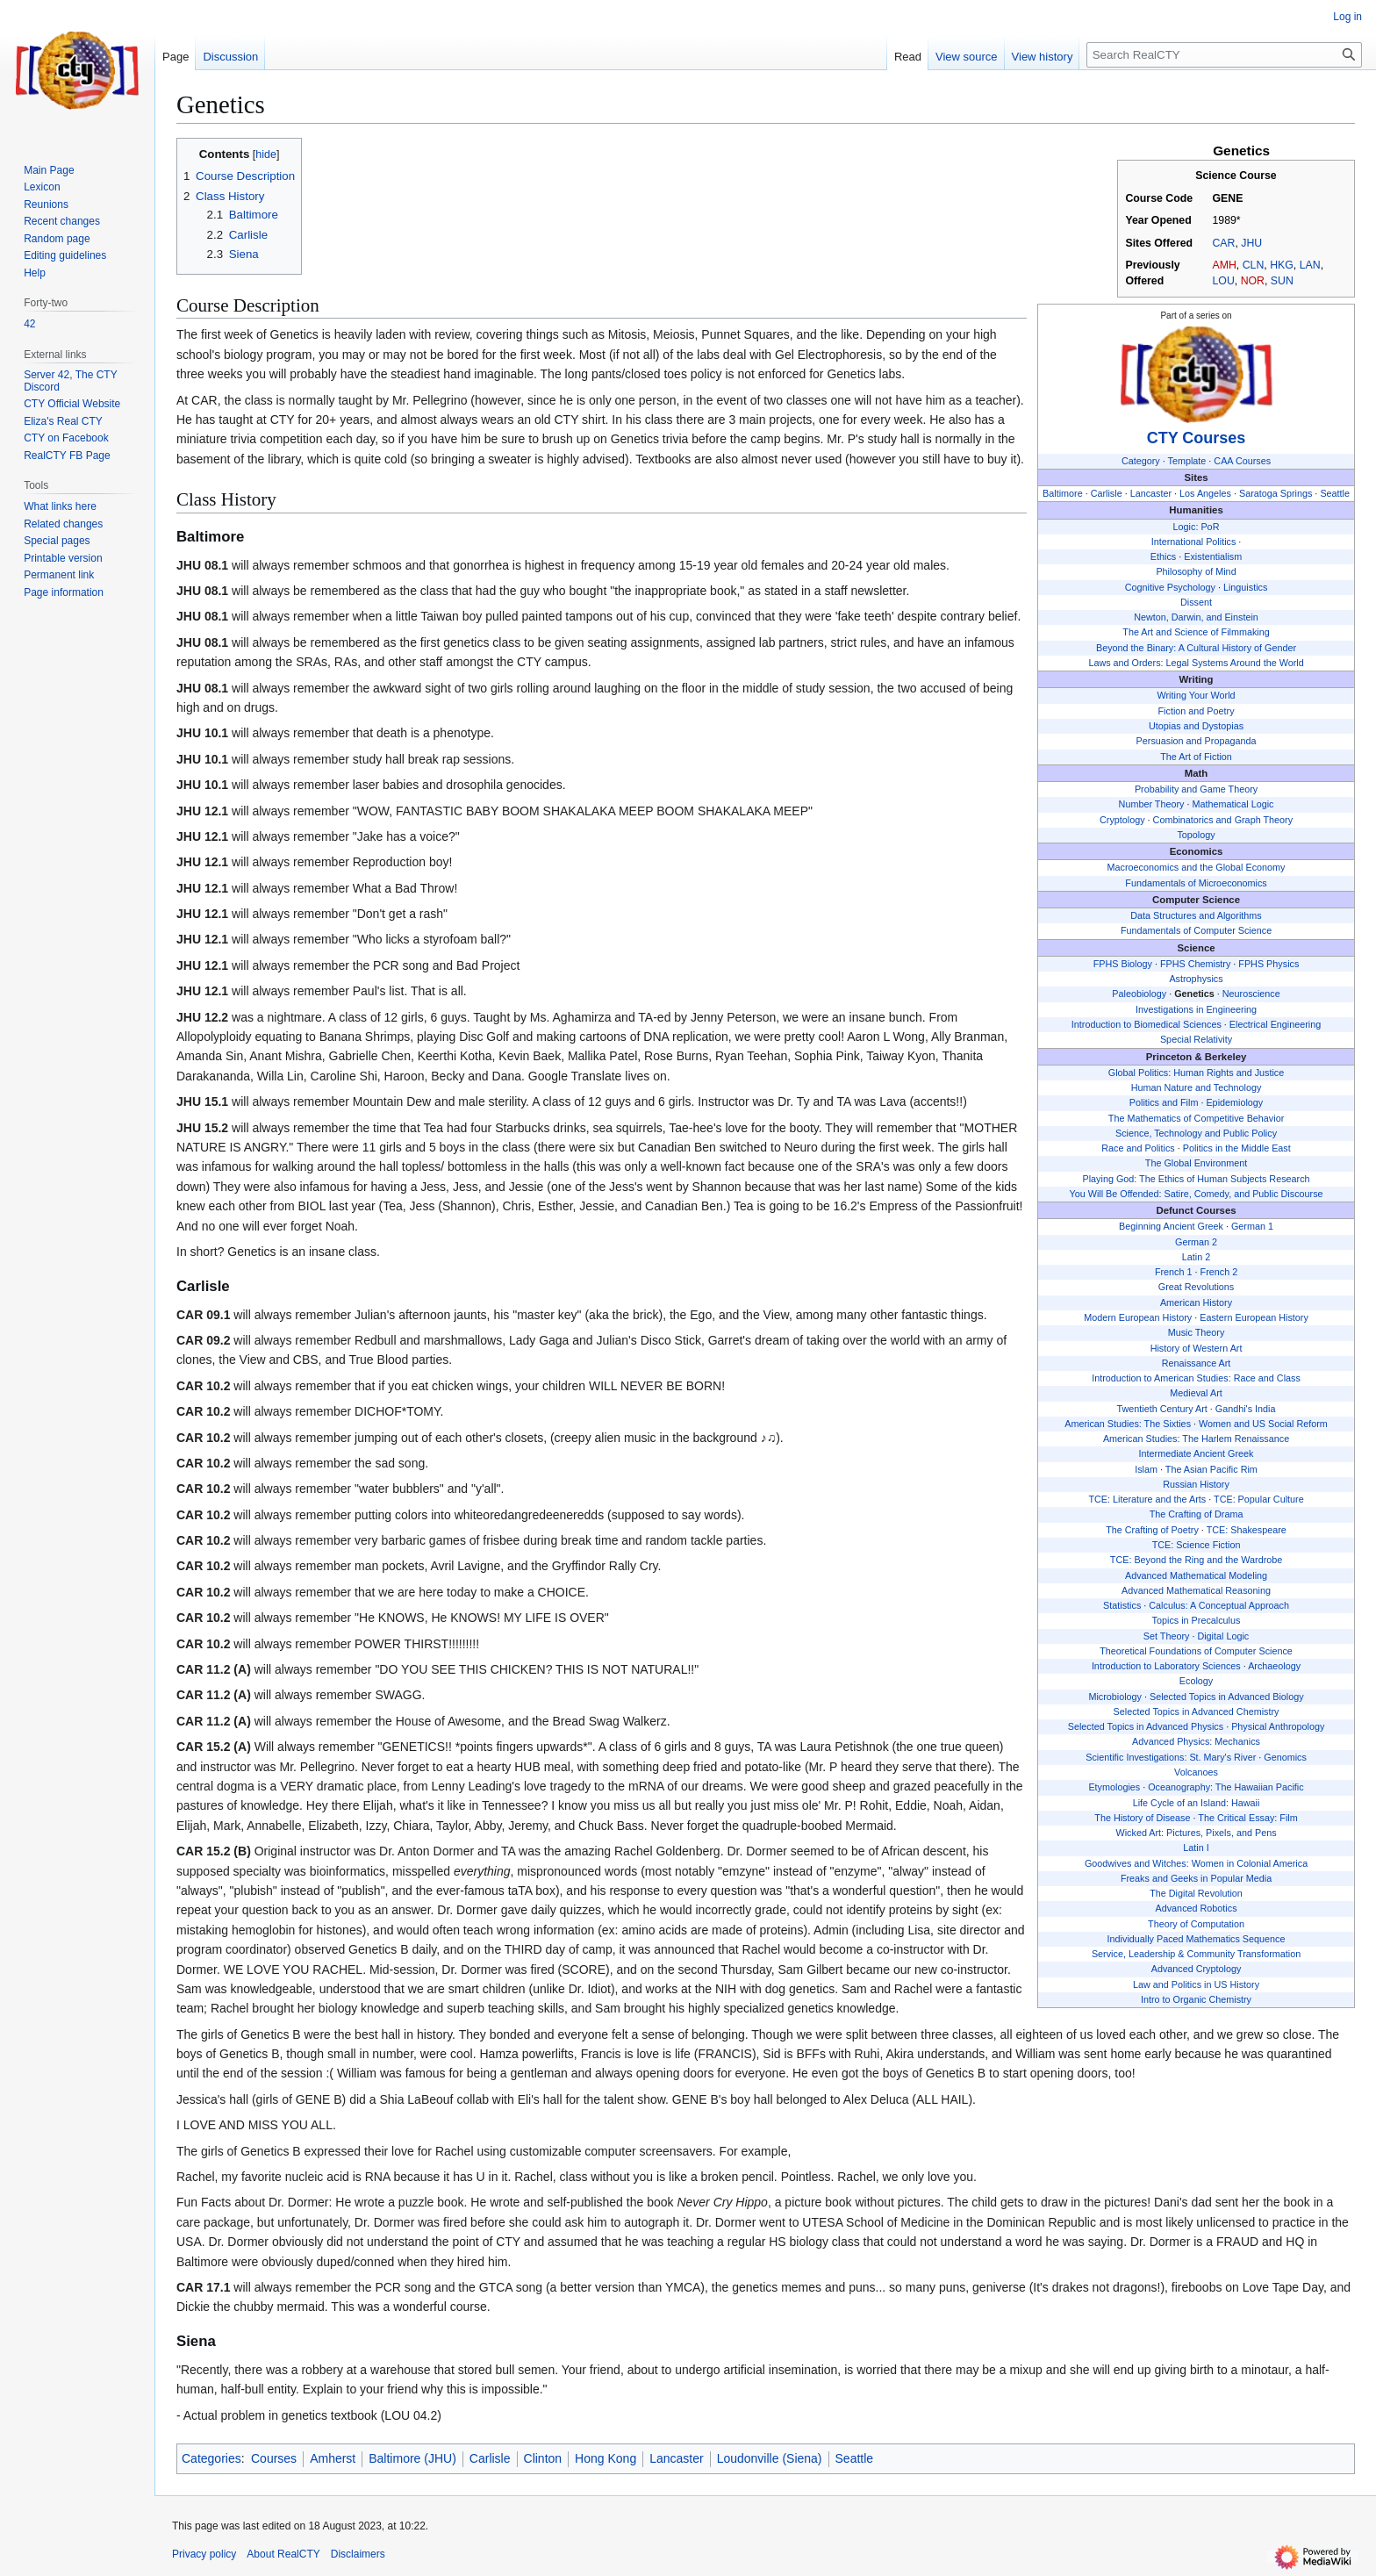 The image size is (1376, 2576). I want to click on Science, Technology and Public Policy, so click(1196, 1133).